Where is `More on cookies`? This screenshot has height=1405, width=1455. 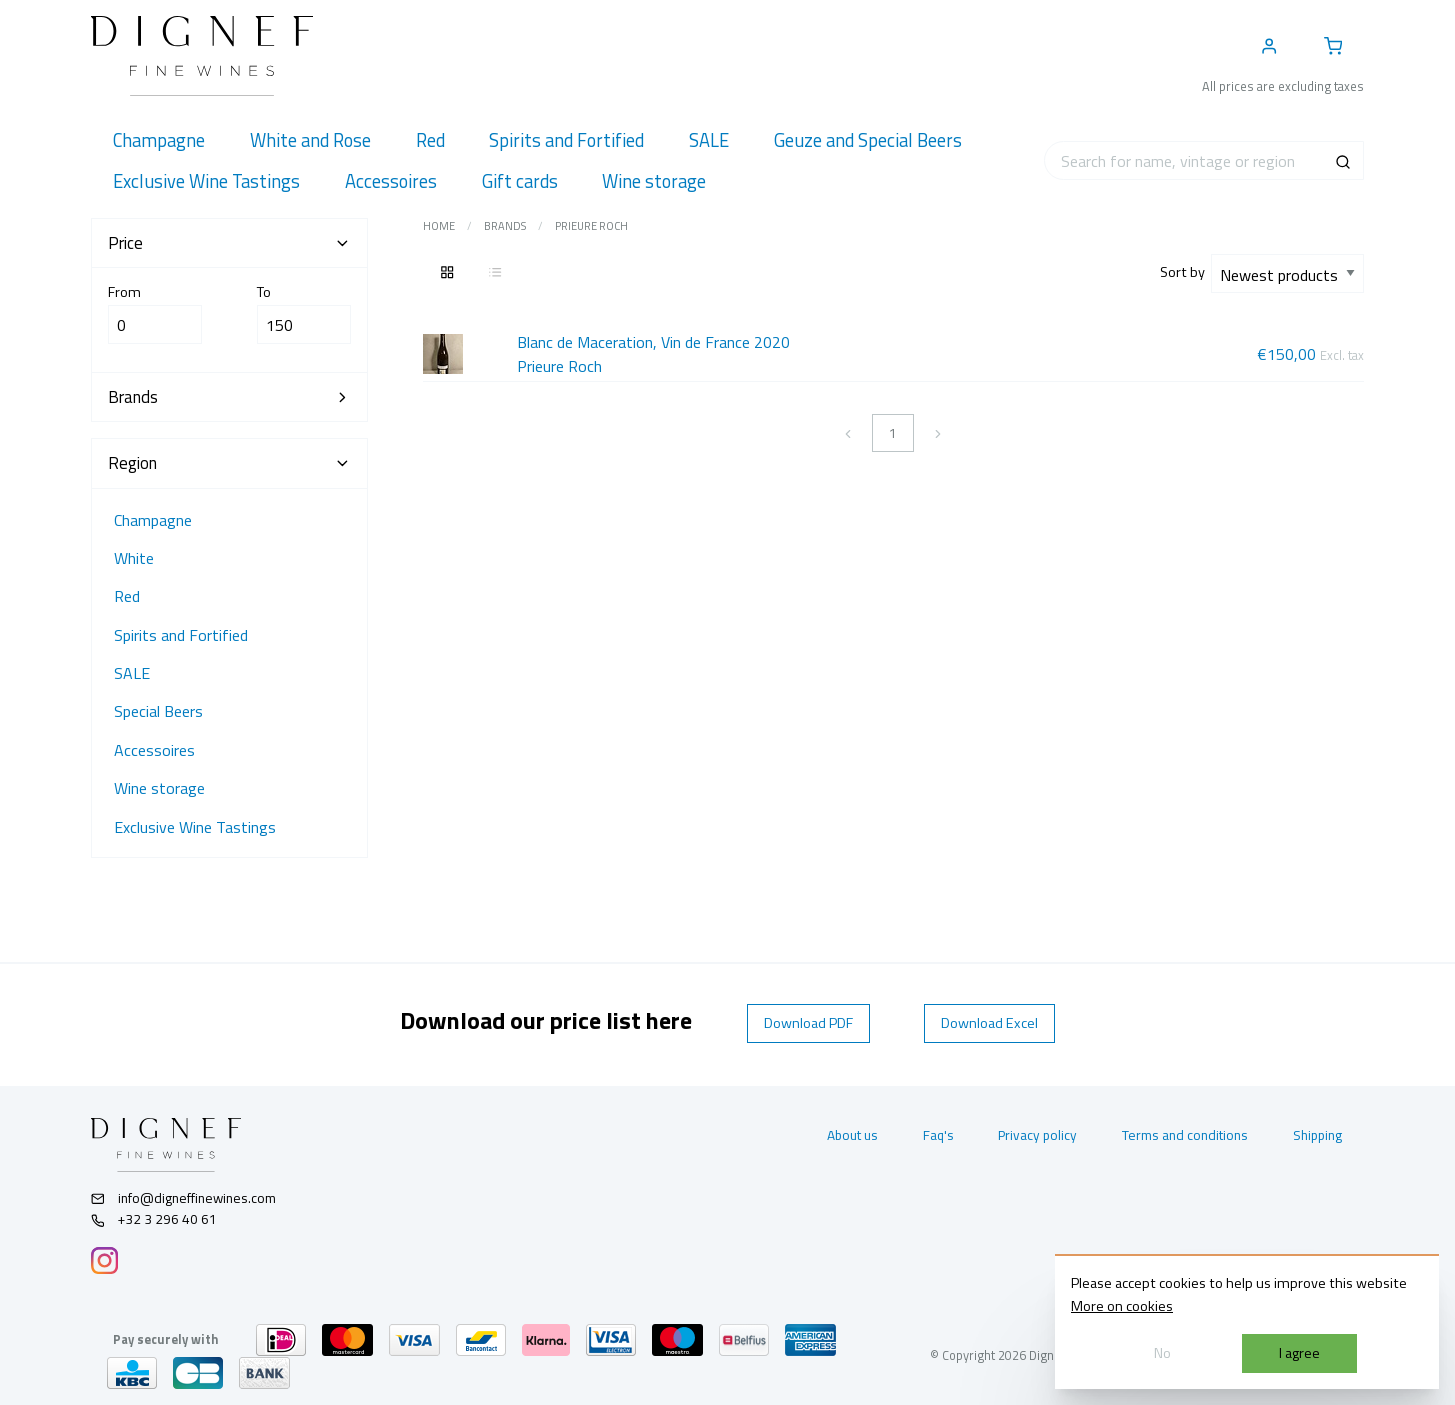 More on cookies is located at coordinates (1122, 1306).